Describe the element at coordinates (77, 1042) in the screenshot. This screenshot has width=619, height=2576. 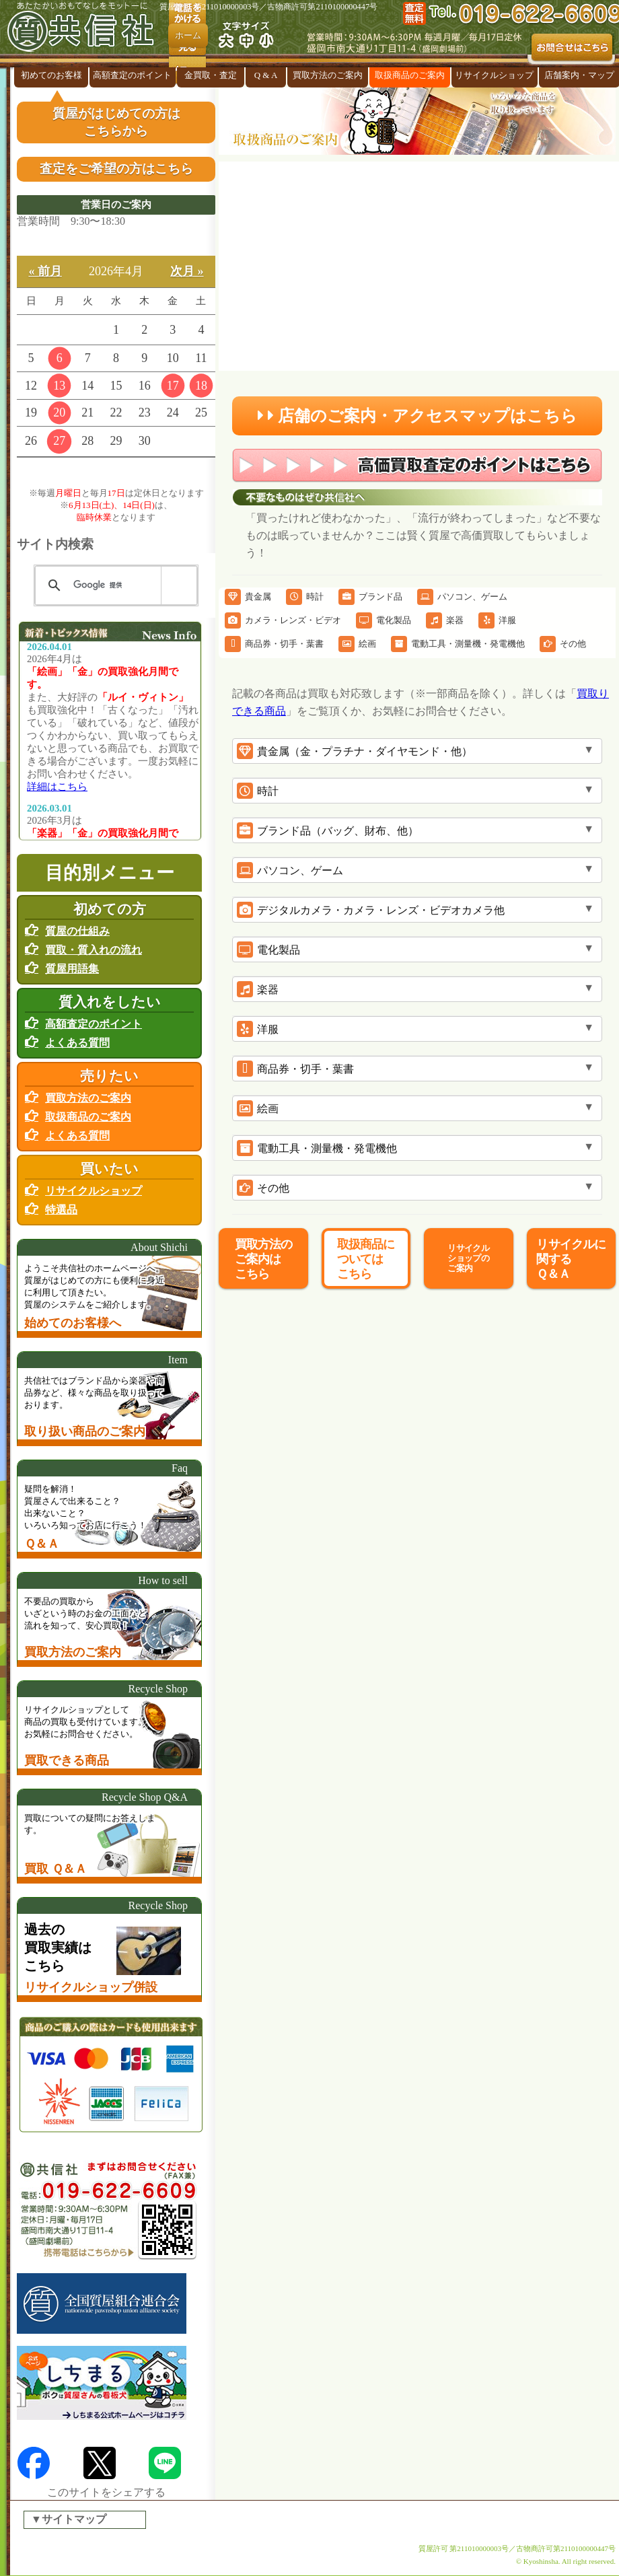
I see `よくある質問` at that location.